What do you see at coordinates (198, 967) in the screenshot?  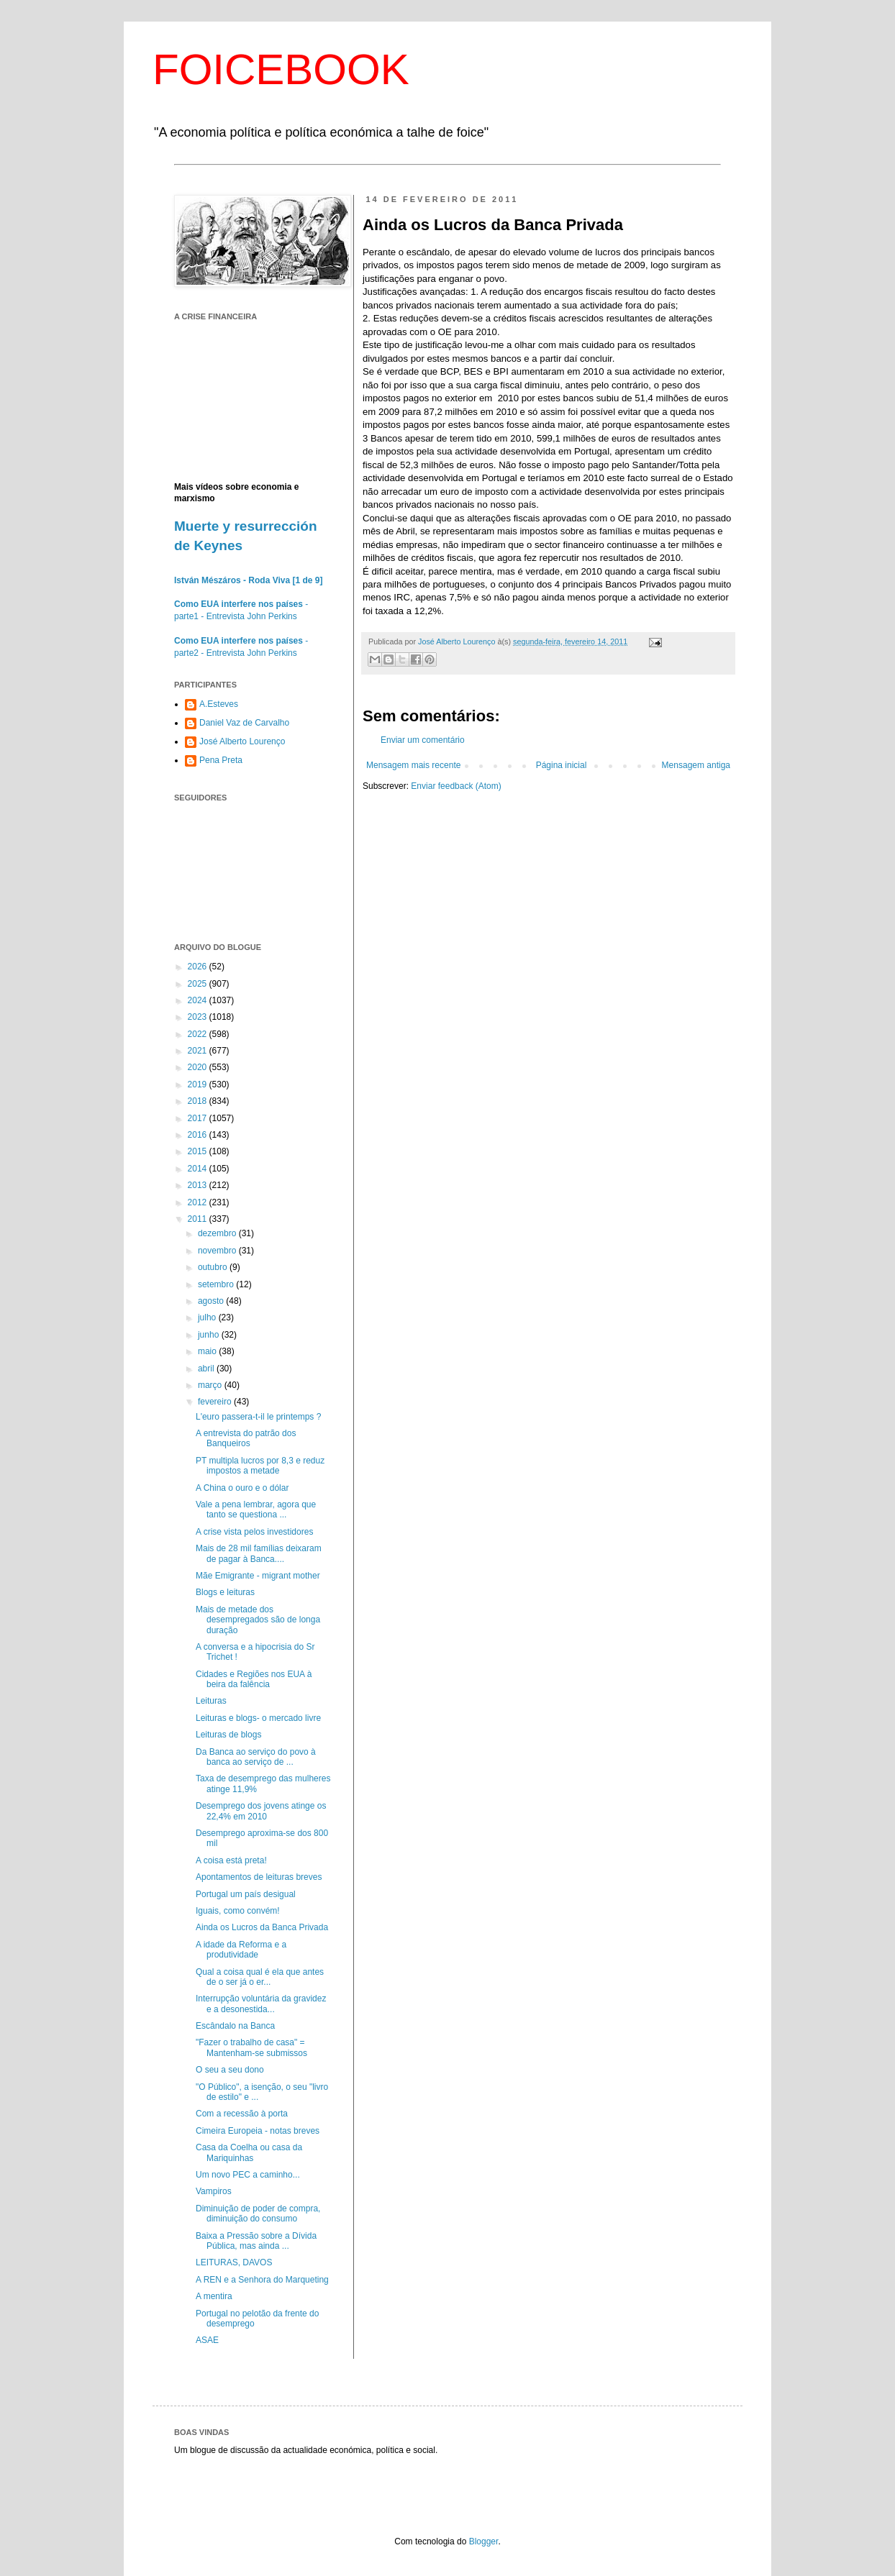 I see `2026` at bounding box center [198, 967].